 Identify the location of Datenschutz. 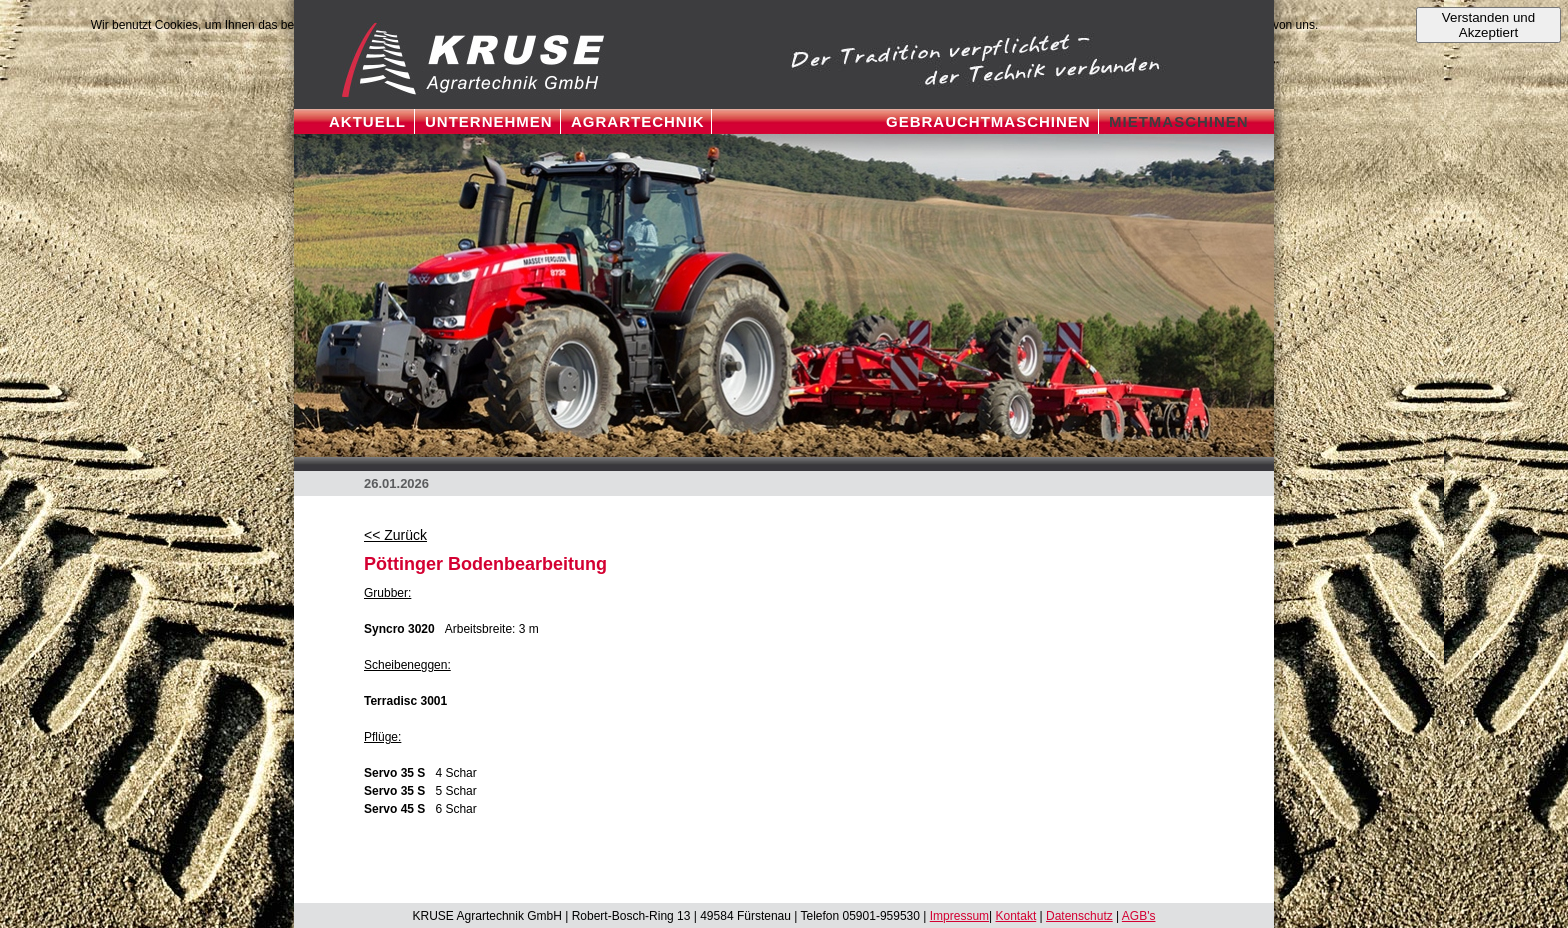
(1079, 916).